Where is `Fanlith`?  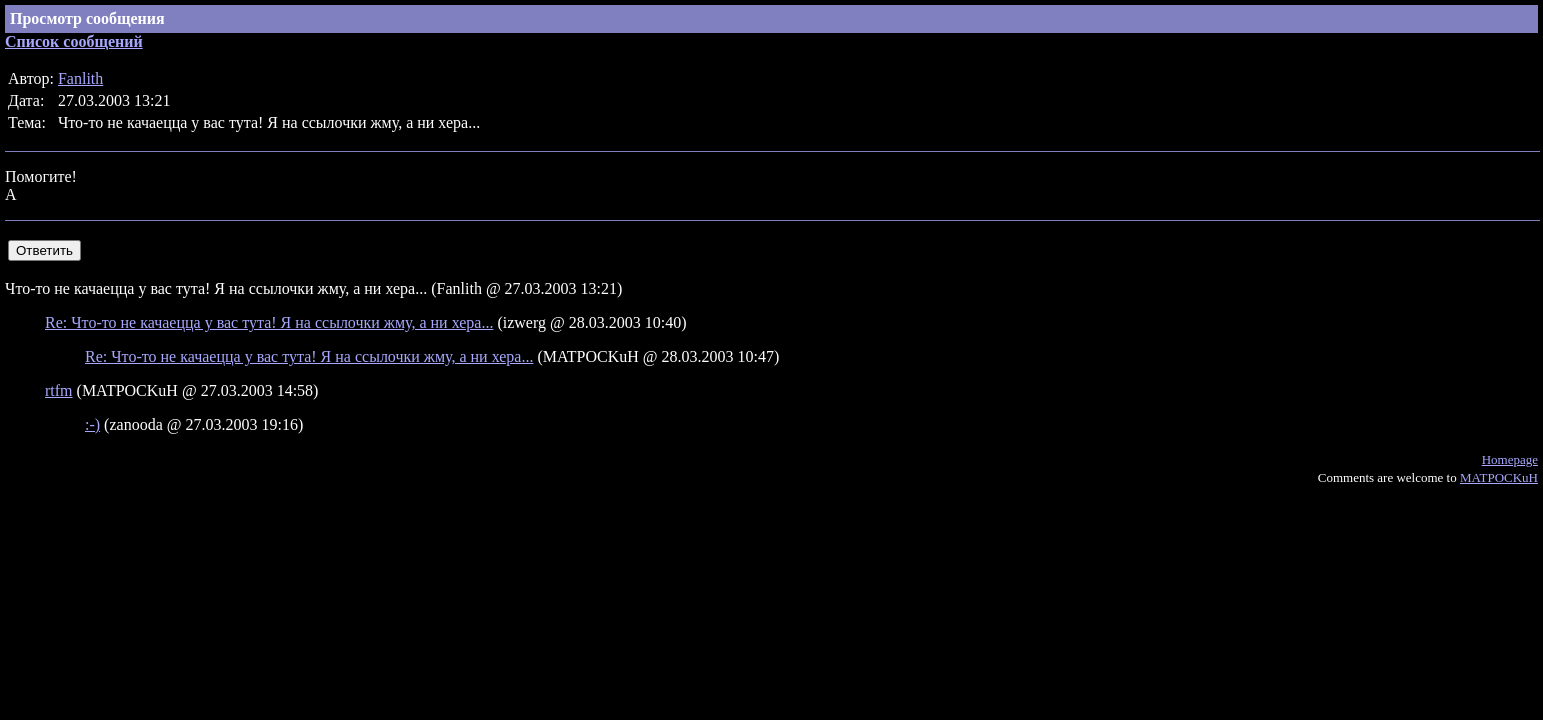 Fanlith is located at coordinates (80, 78).